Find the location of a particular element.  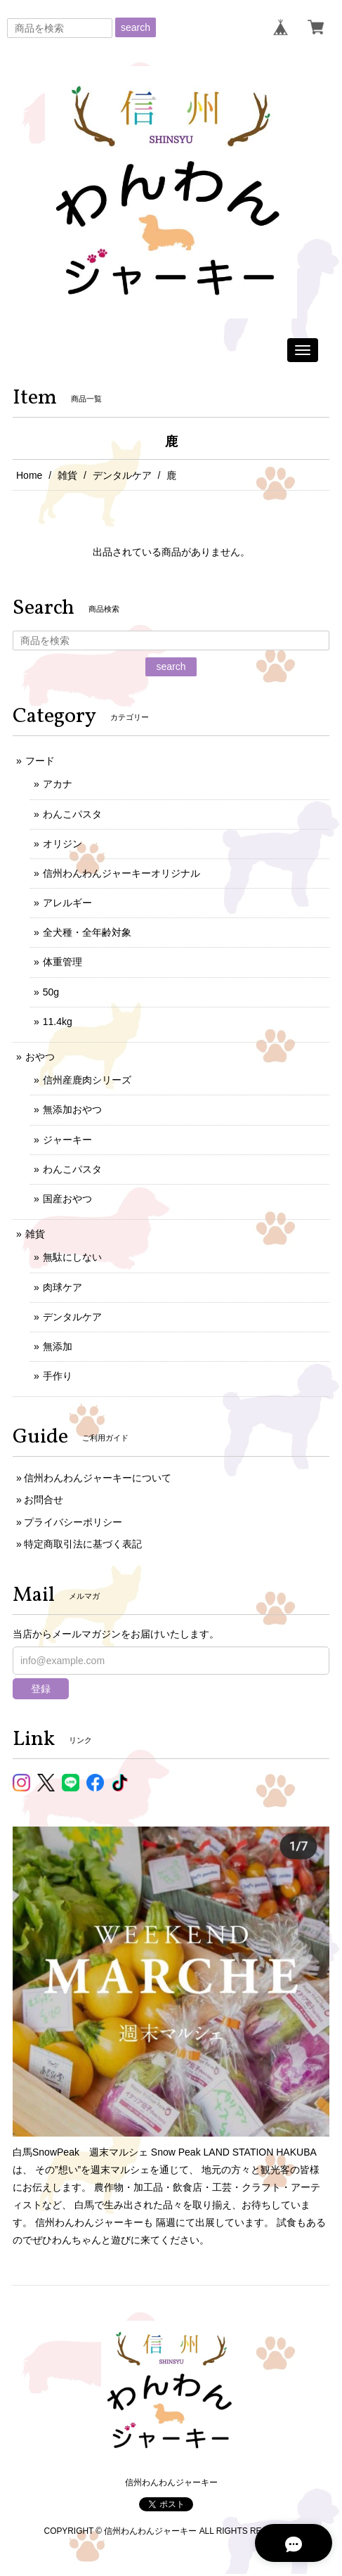

オリジン is located at coordinates (62, 843).